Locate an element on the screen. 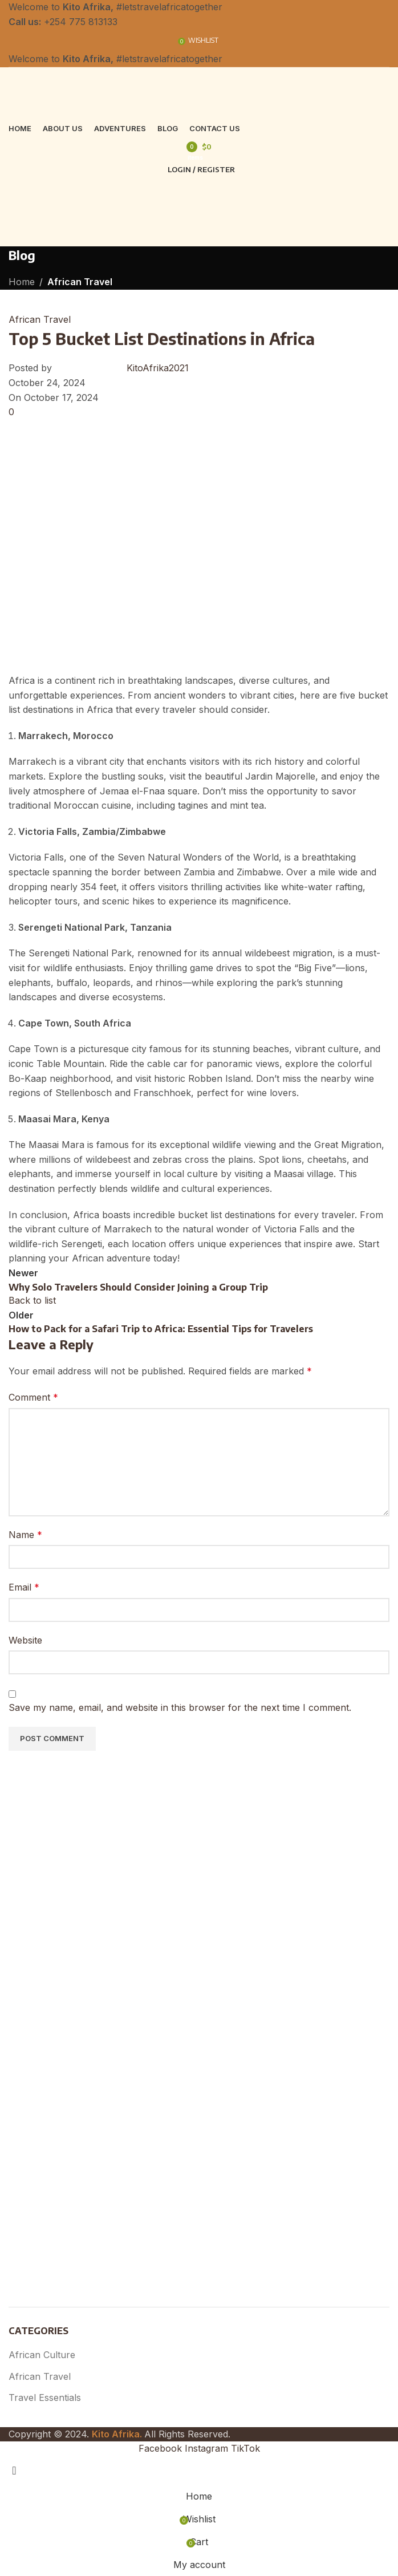 The width and height of the screenshot is (398, 2576). Back to list is located at coordinates (32, 1300).